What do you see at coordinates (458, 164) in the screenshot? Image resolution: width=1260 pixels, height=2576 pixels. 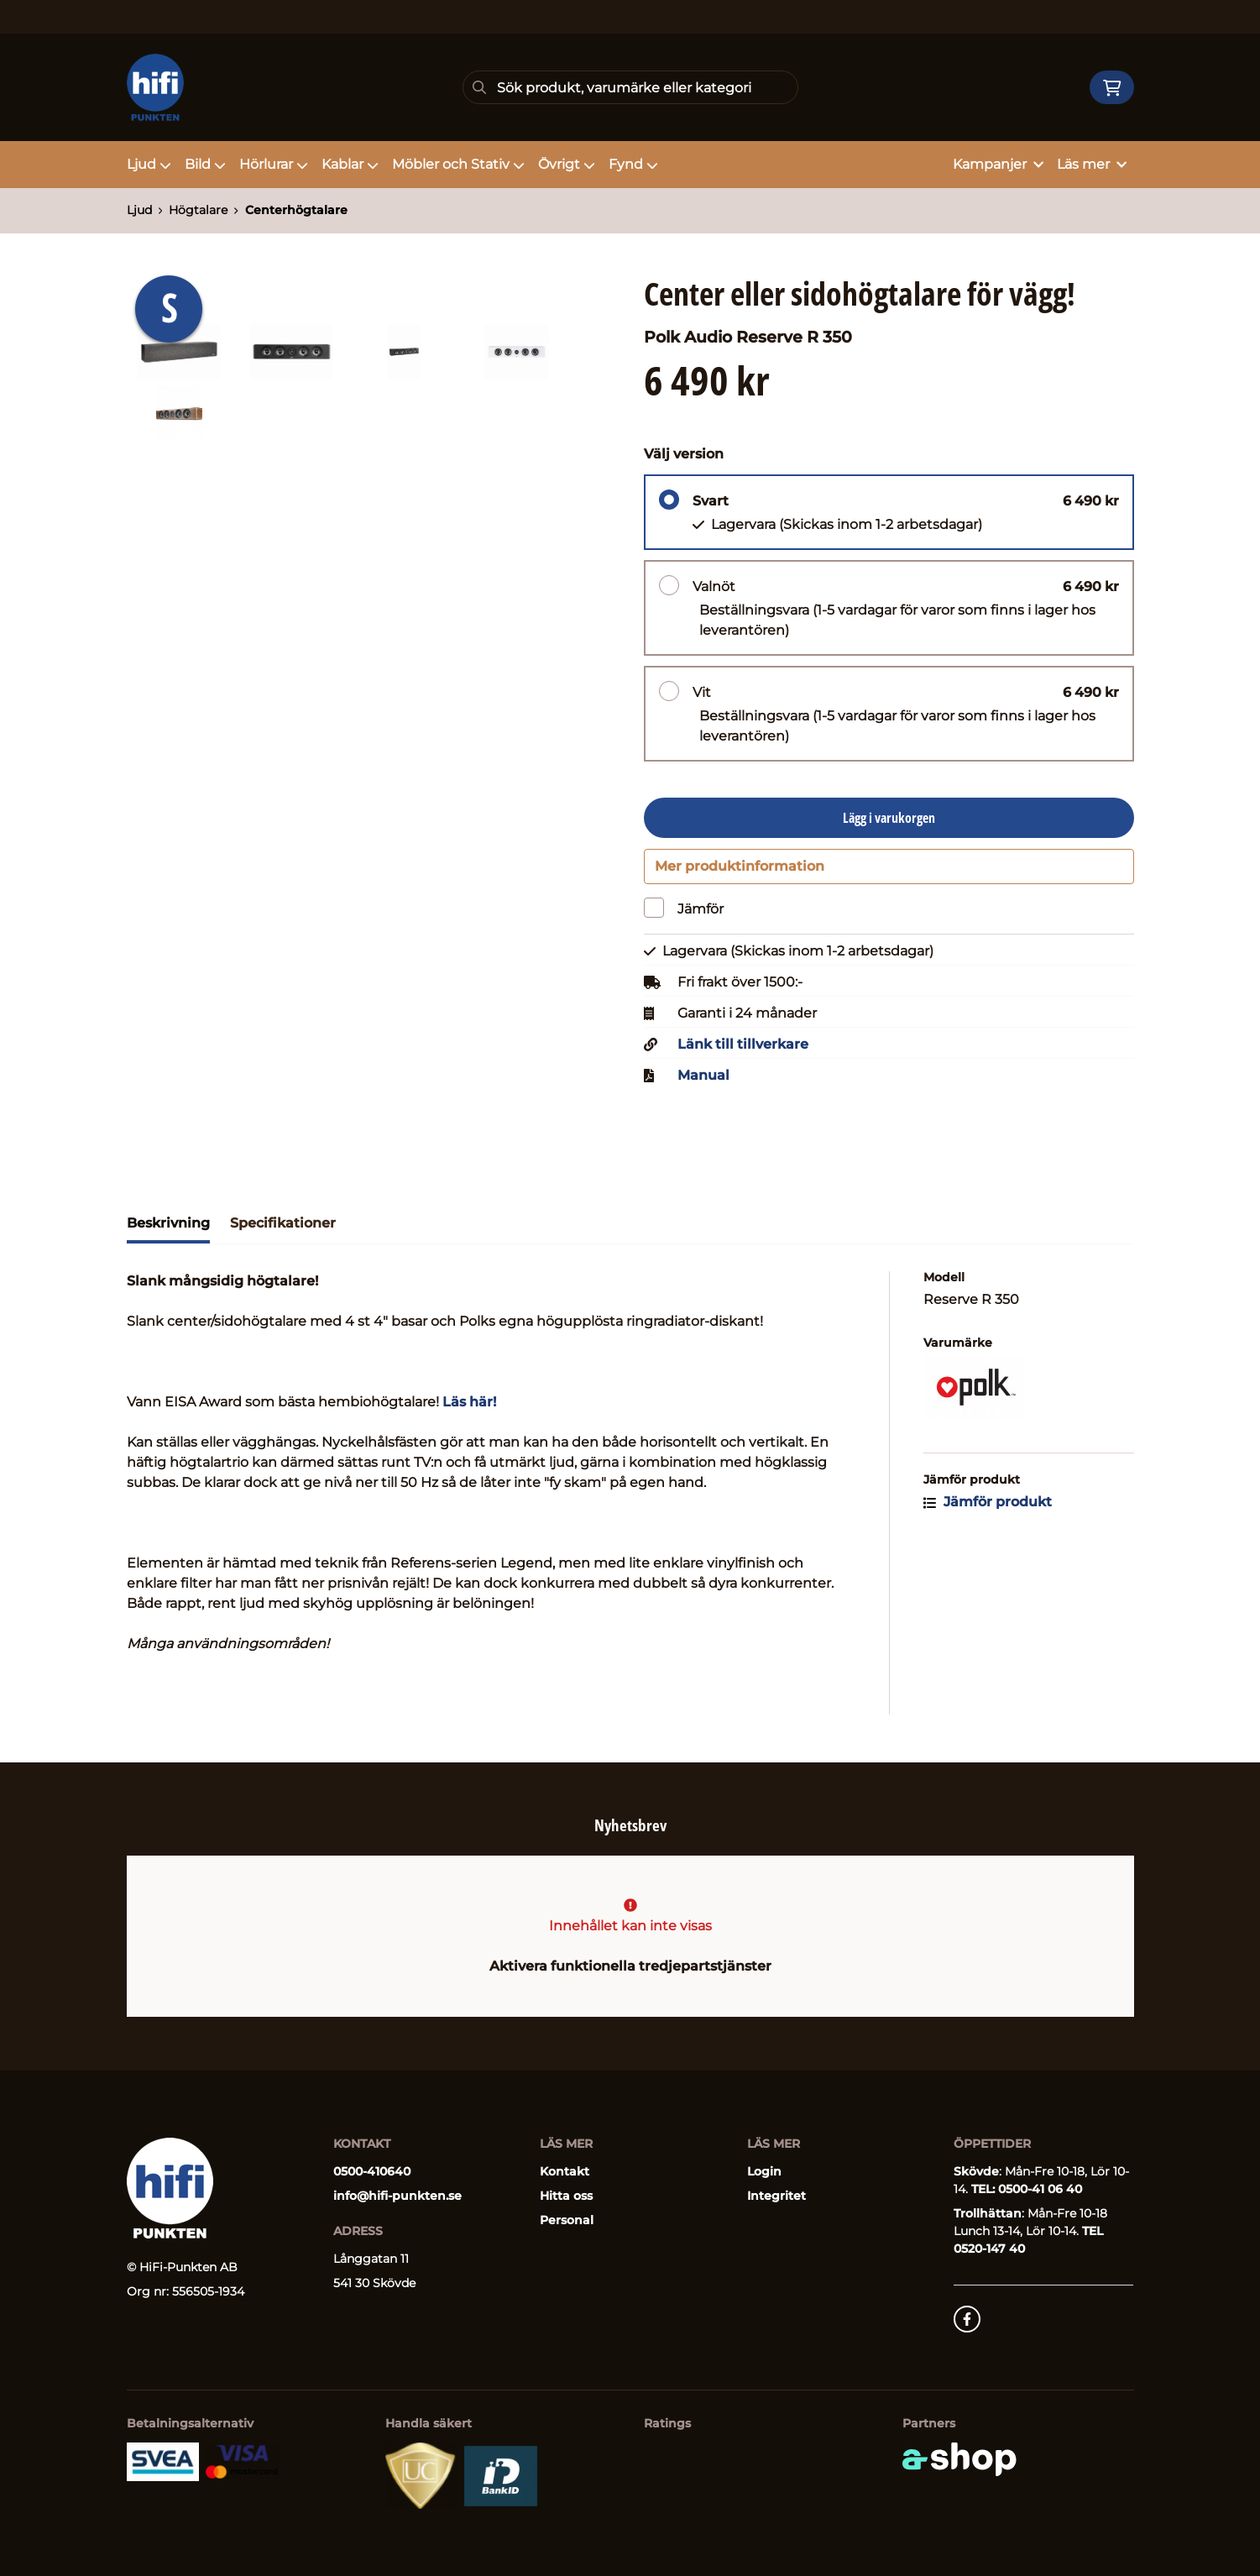 I see `Möbler och Stativ` at bounding box center [458, 164].